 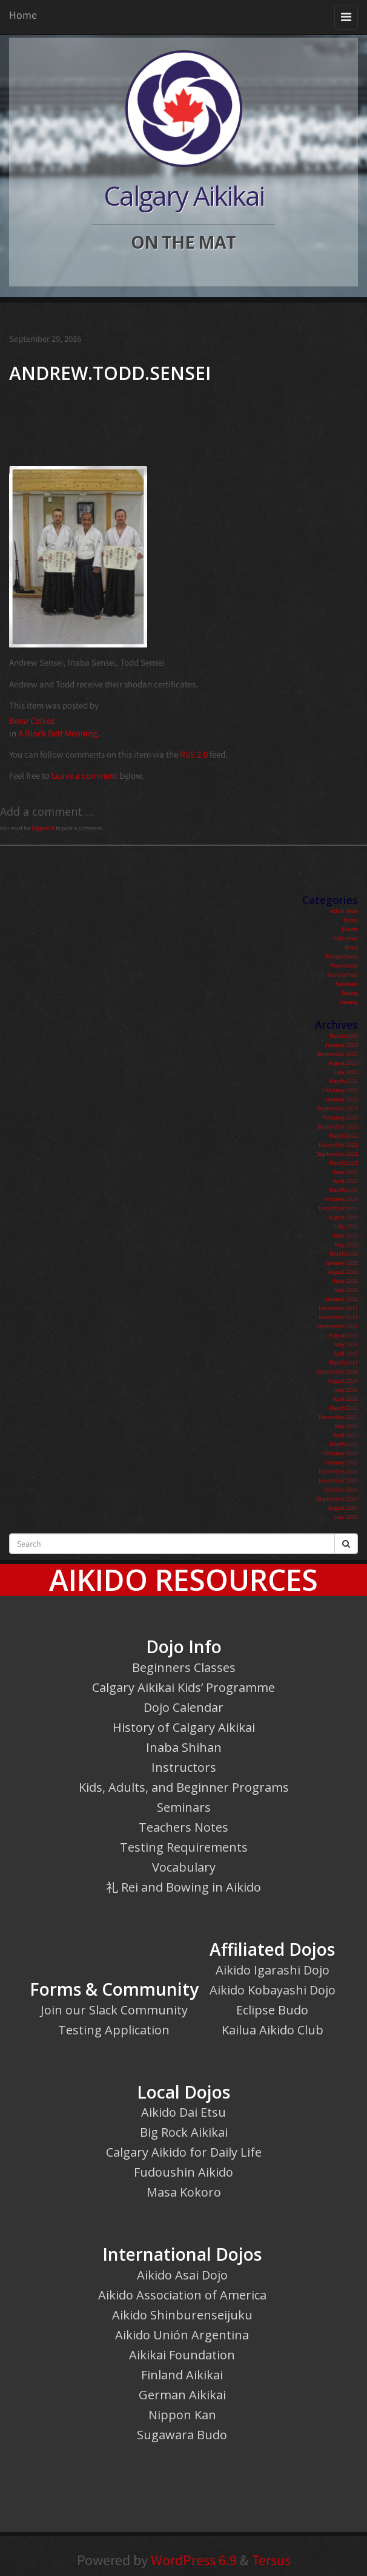 What do you see at coordinates (341, 1099) in the screenshot?
I see `January 2025` at bounding box center [341, 1099].